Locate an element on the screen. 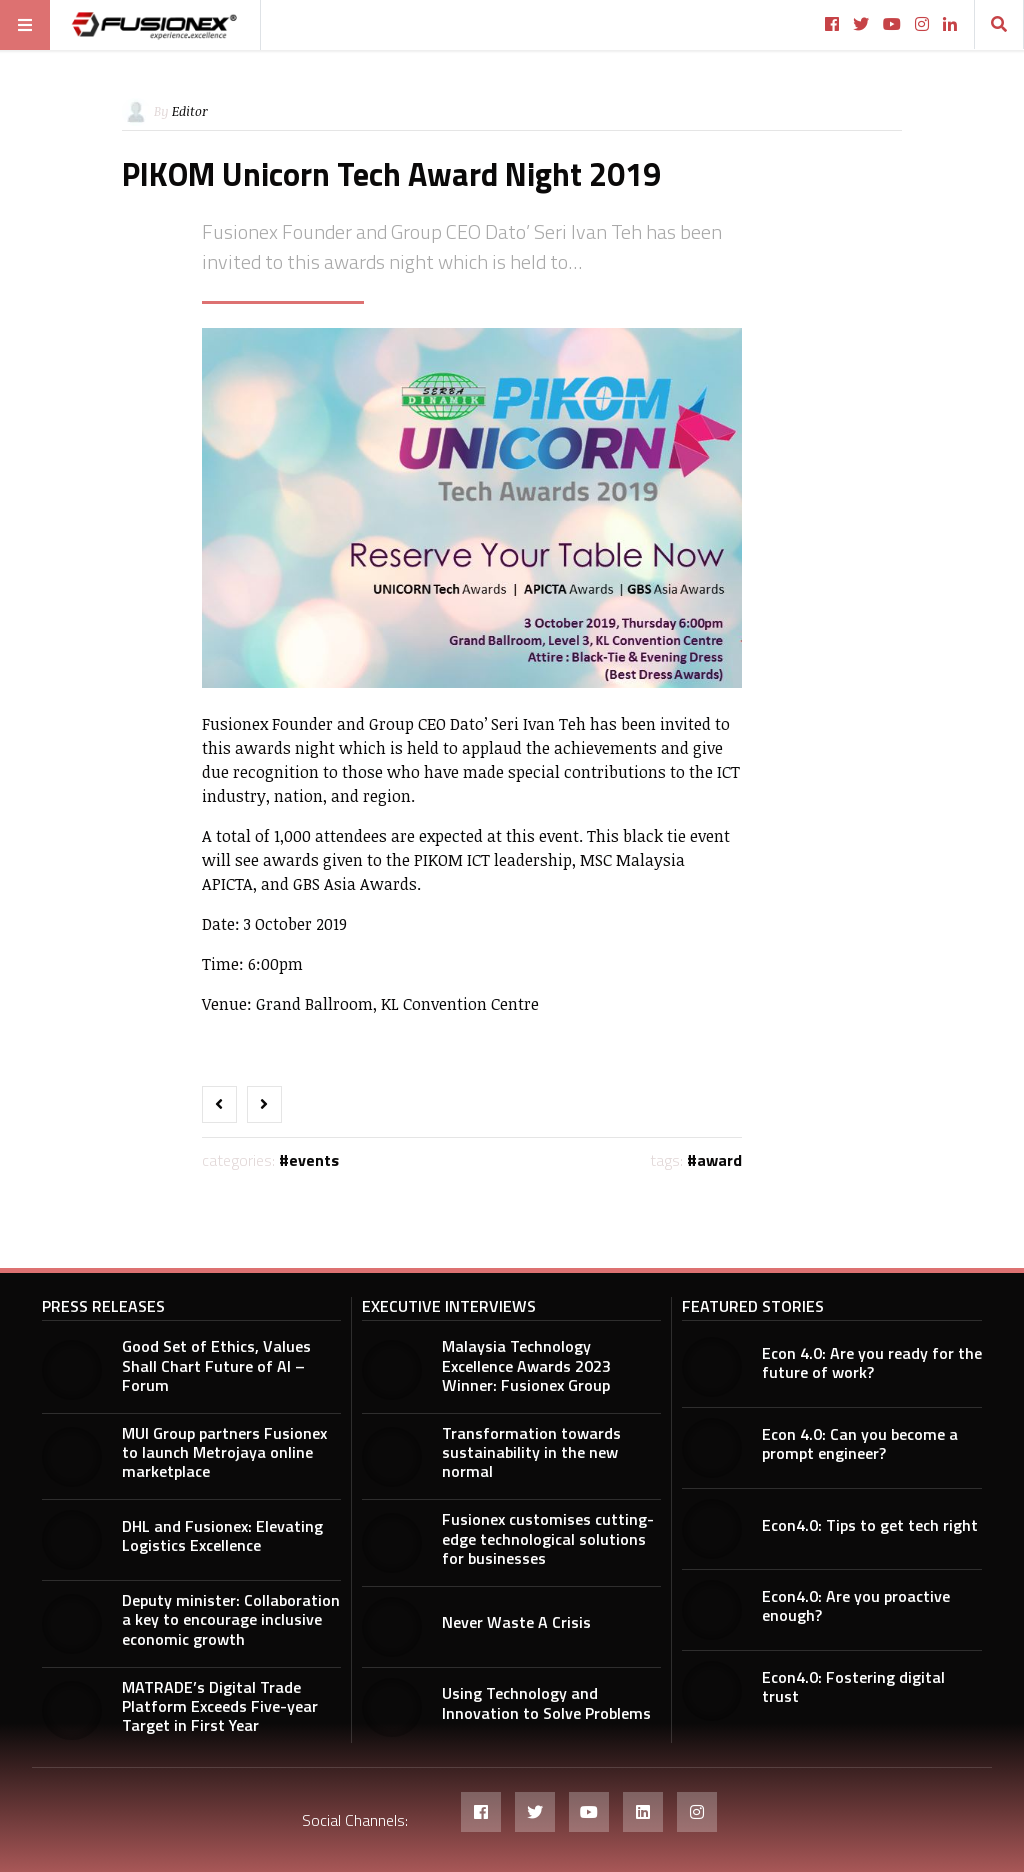 The image size is (1024, 1872). Econ 4.0: Are you ready for the future of work? is located at coordinates (872, 1362).